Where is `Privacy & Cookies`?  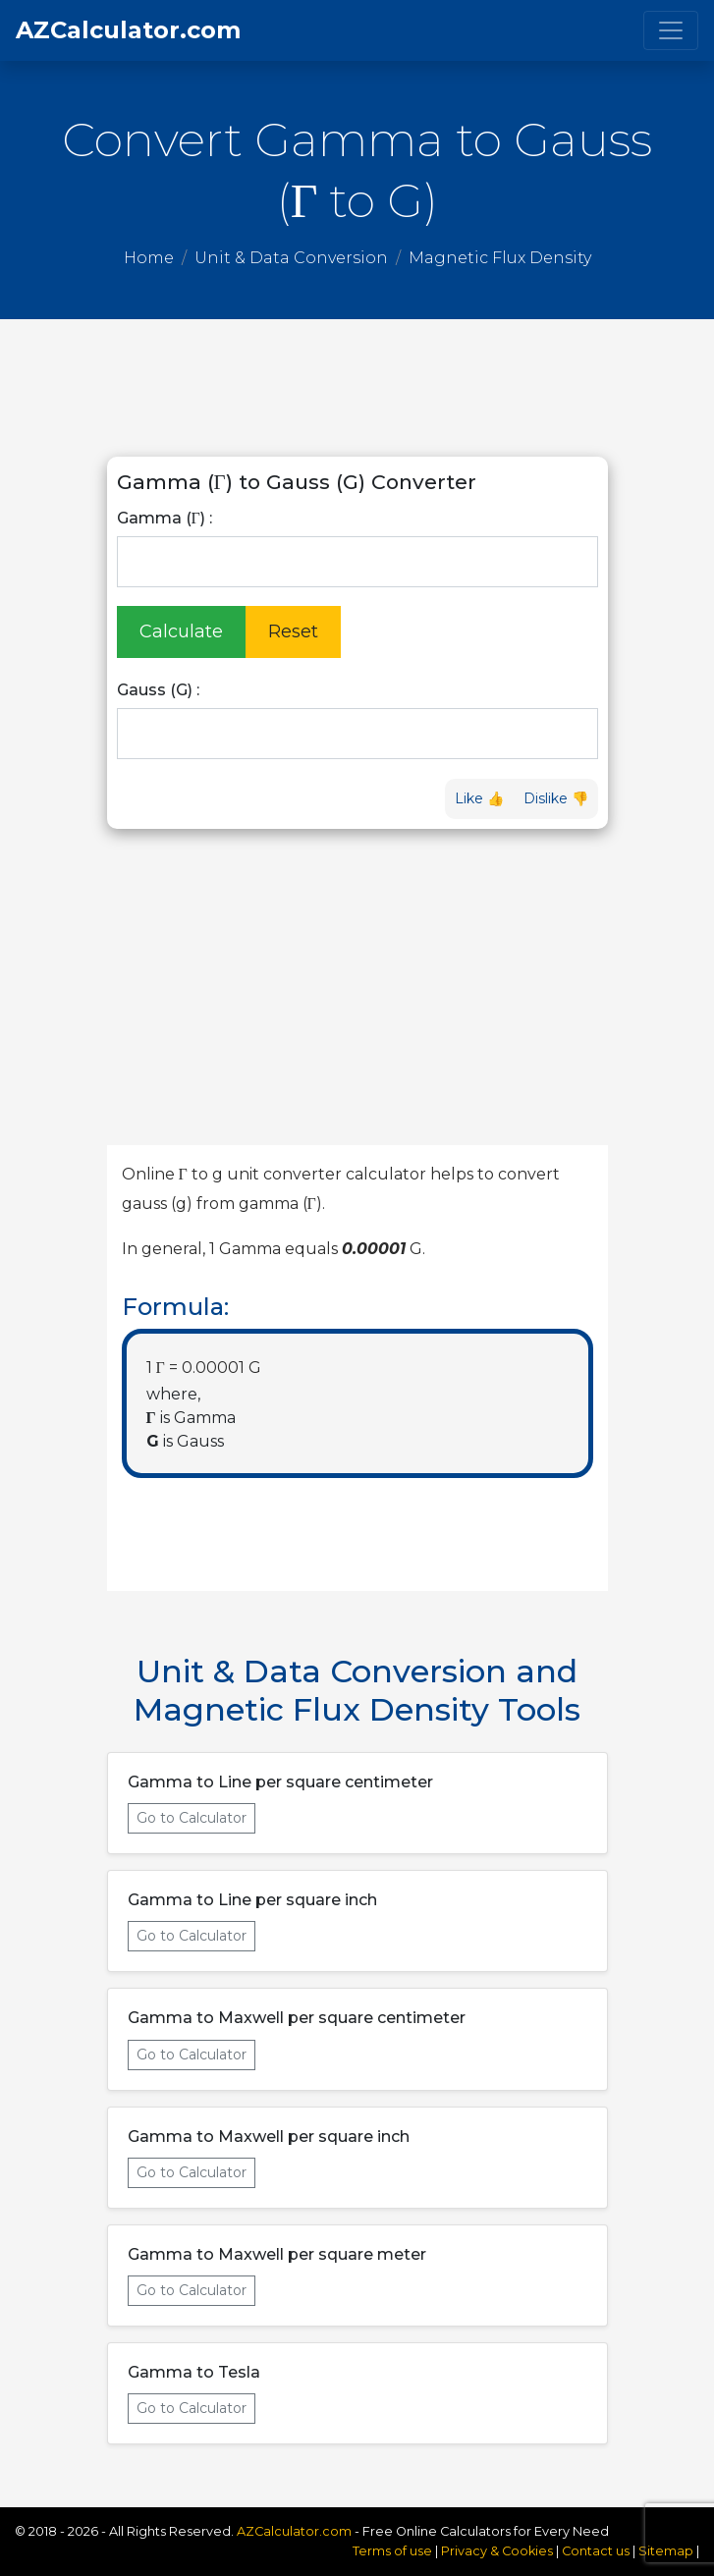 Privacy & Cookies is located at coordinates (498, 2551).